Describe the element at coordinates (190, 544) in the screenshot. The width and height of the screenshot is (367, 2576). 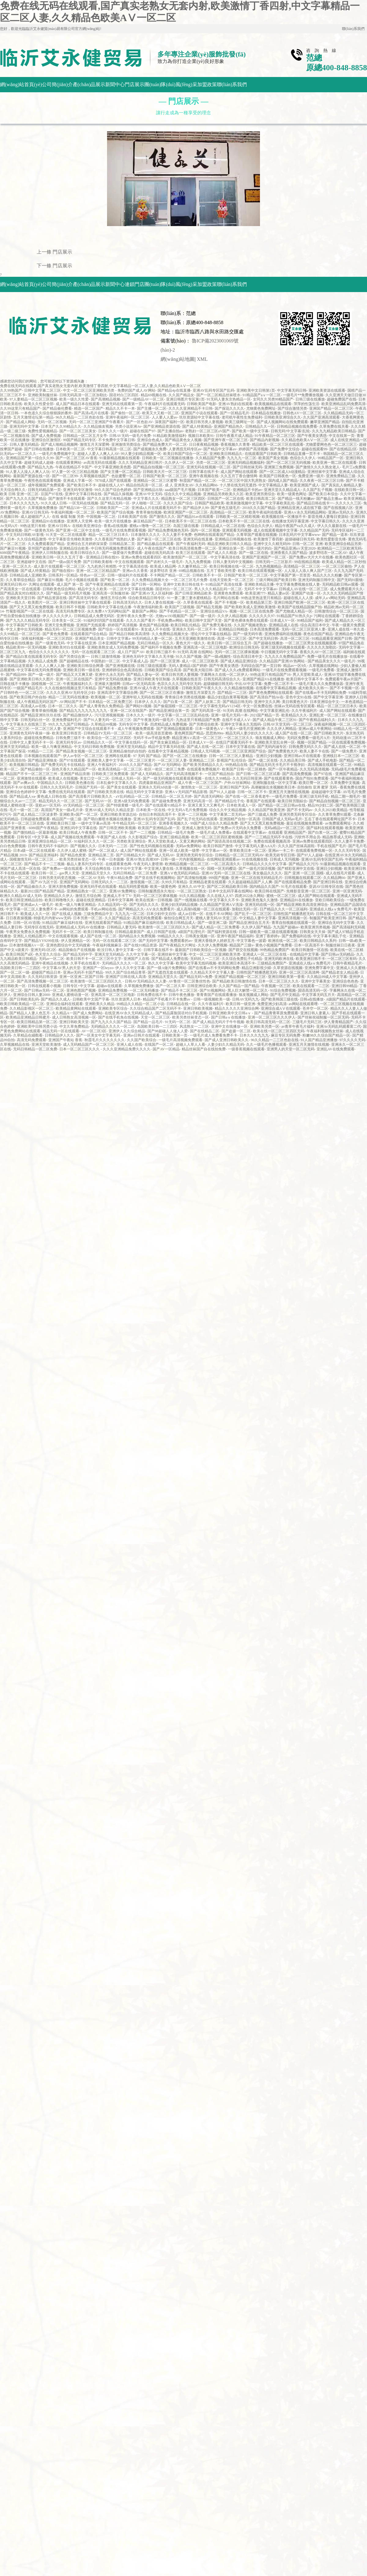
I see `国产午夜福利无码` at that location.